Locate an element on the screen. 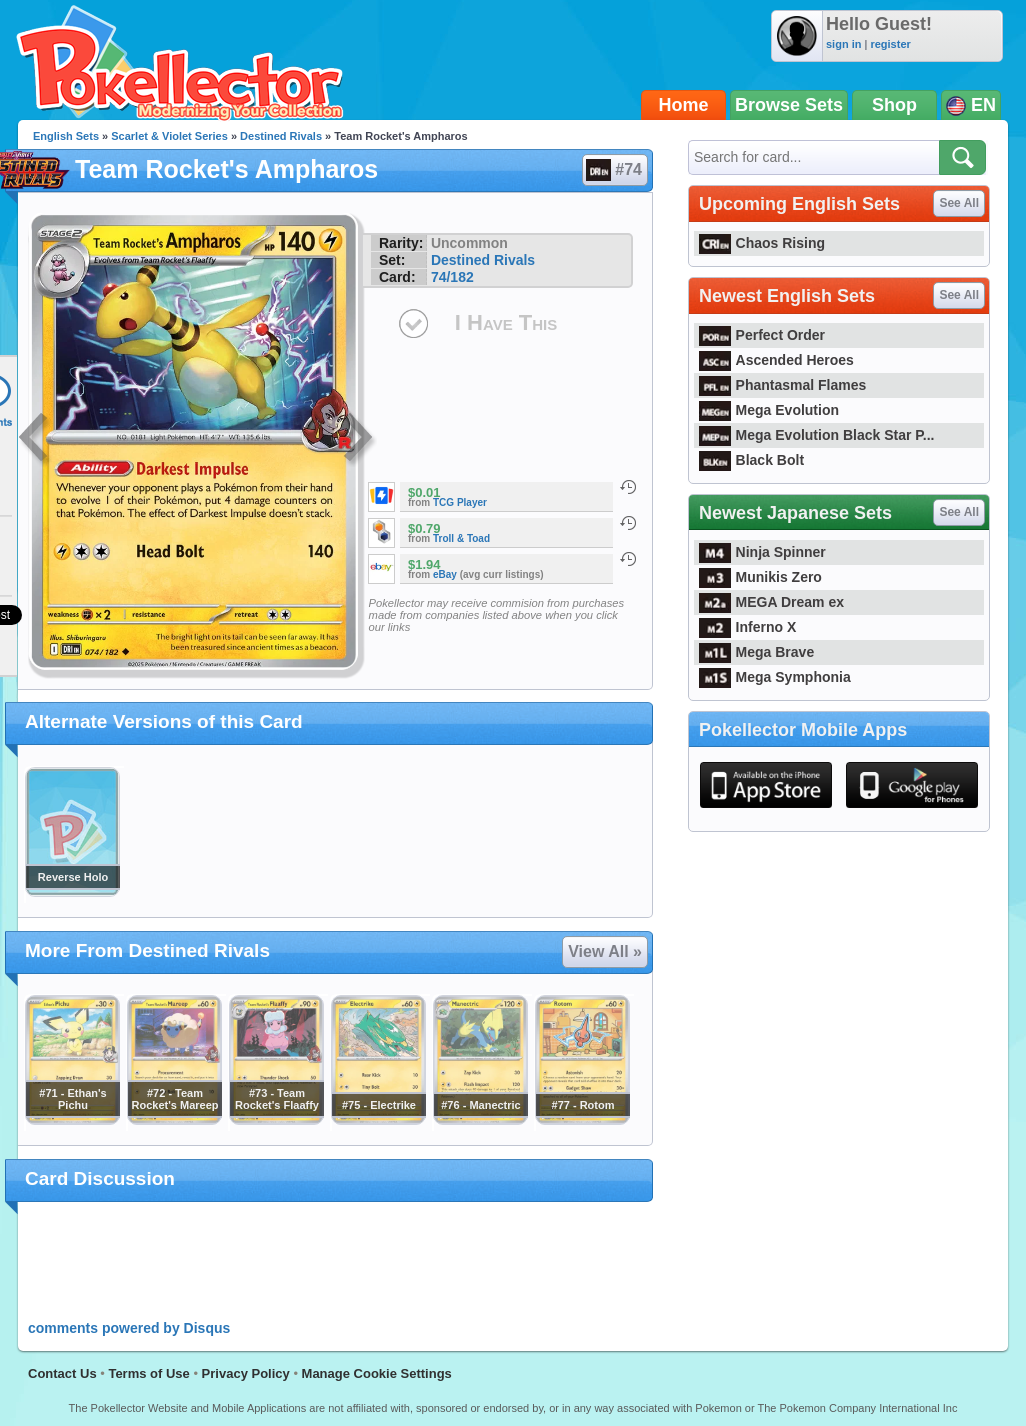  comments powered by is located at coordinates (129, 1328).